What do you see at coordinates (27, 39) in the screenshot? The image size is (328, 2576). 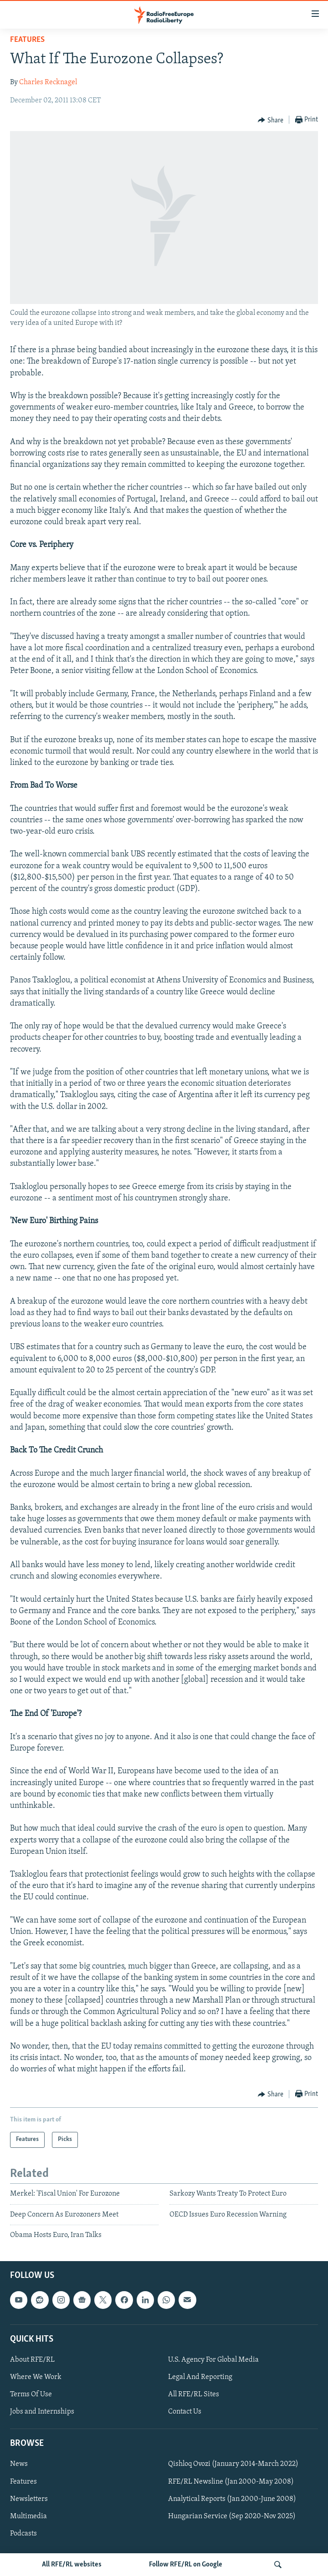 I see `Features` at bounding box center [27, 39].